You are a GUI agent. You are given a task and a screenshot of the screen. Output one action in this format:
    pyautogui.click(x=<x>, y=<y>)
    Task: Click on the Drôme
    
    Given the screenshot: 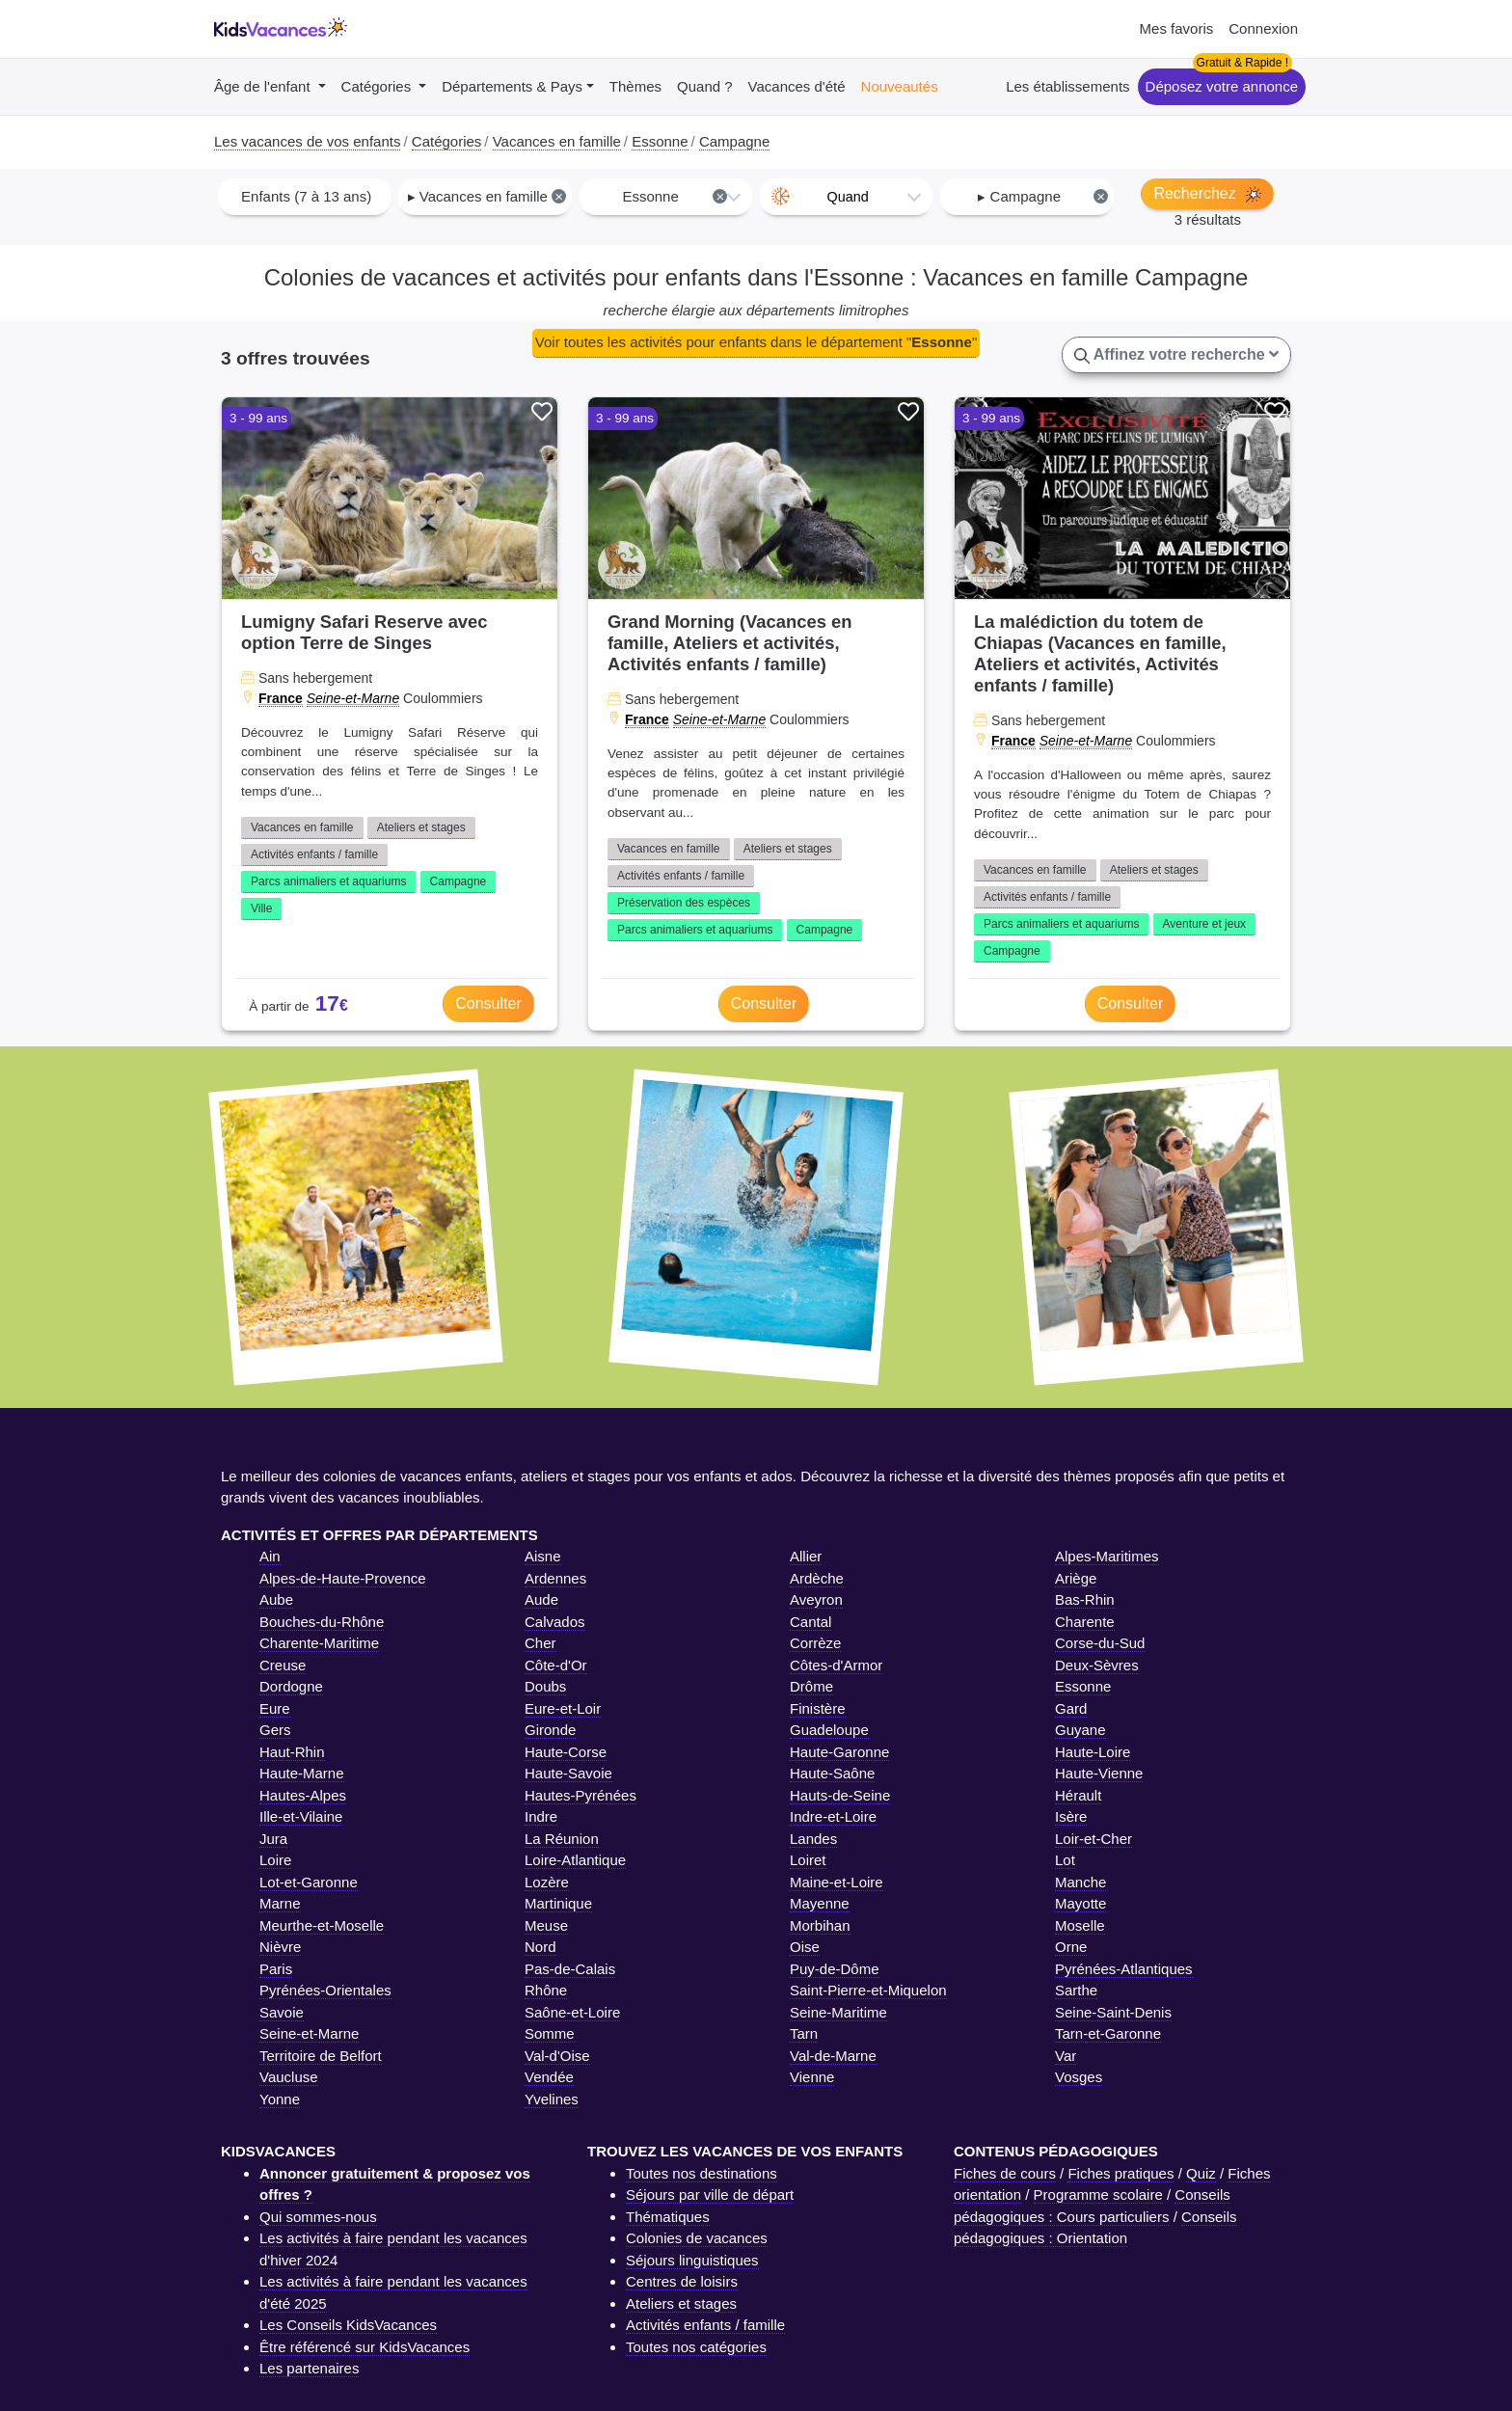 What is the action you would take?
    pyautogui.click(x=811, y=1686)
    